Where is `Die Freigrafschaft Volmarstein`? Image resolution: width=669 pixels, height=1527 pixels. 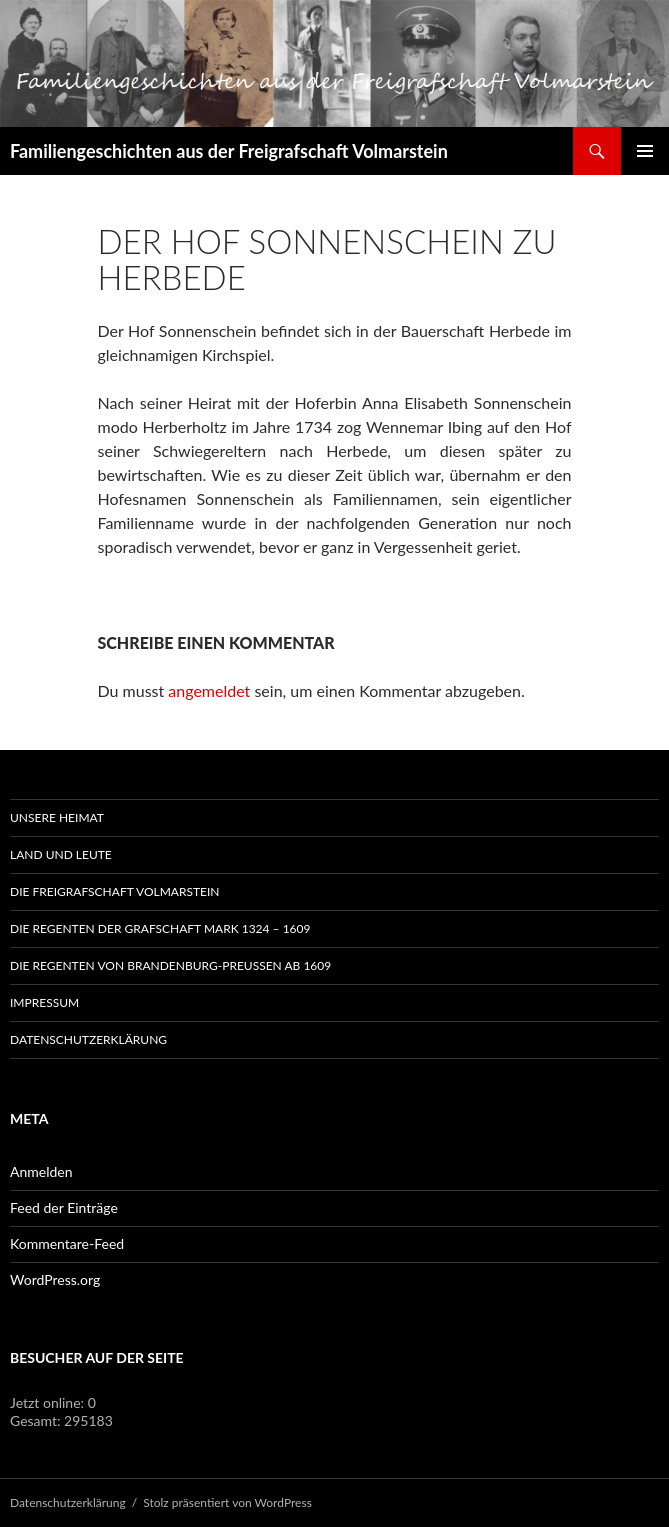
Die Freigrafschaft Volmarstein is located at coordinates (115, 891).